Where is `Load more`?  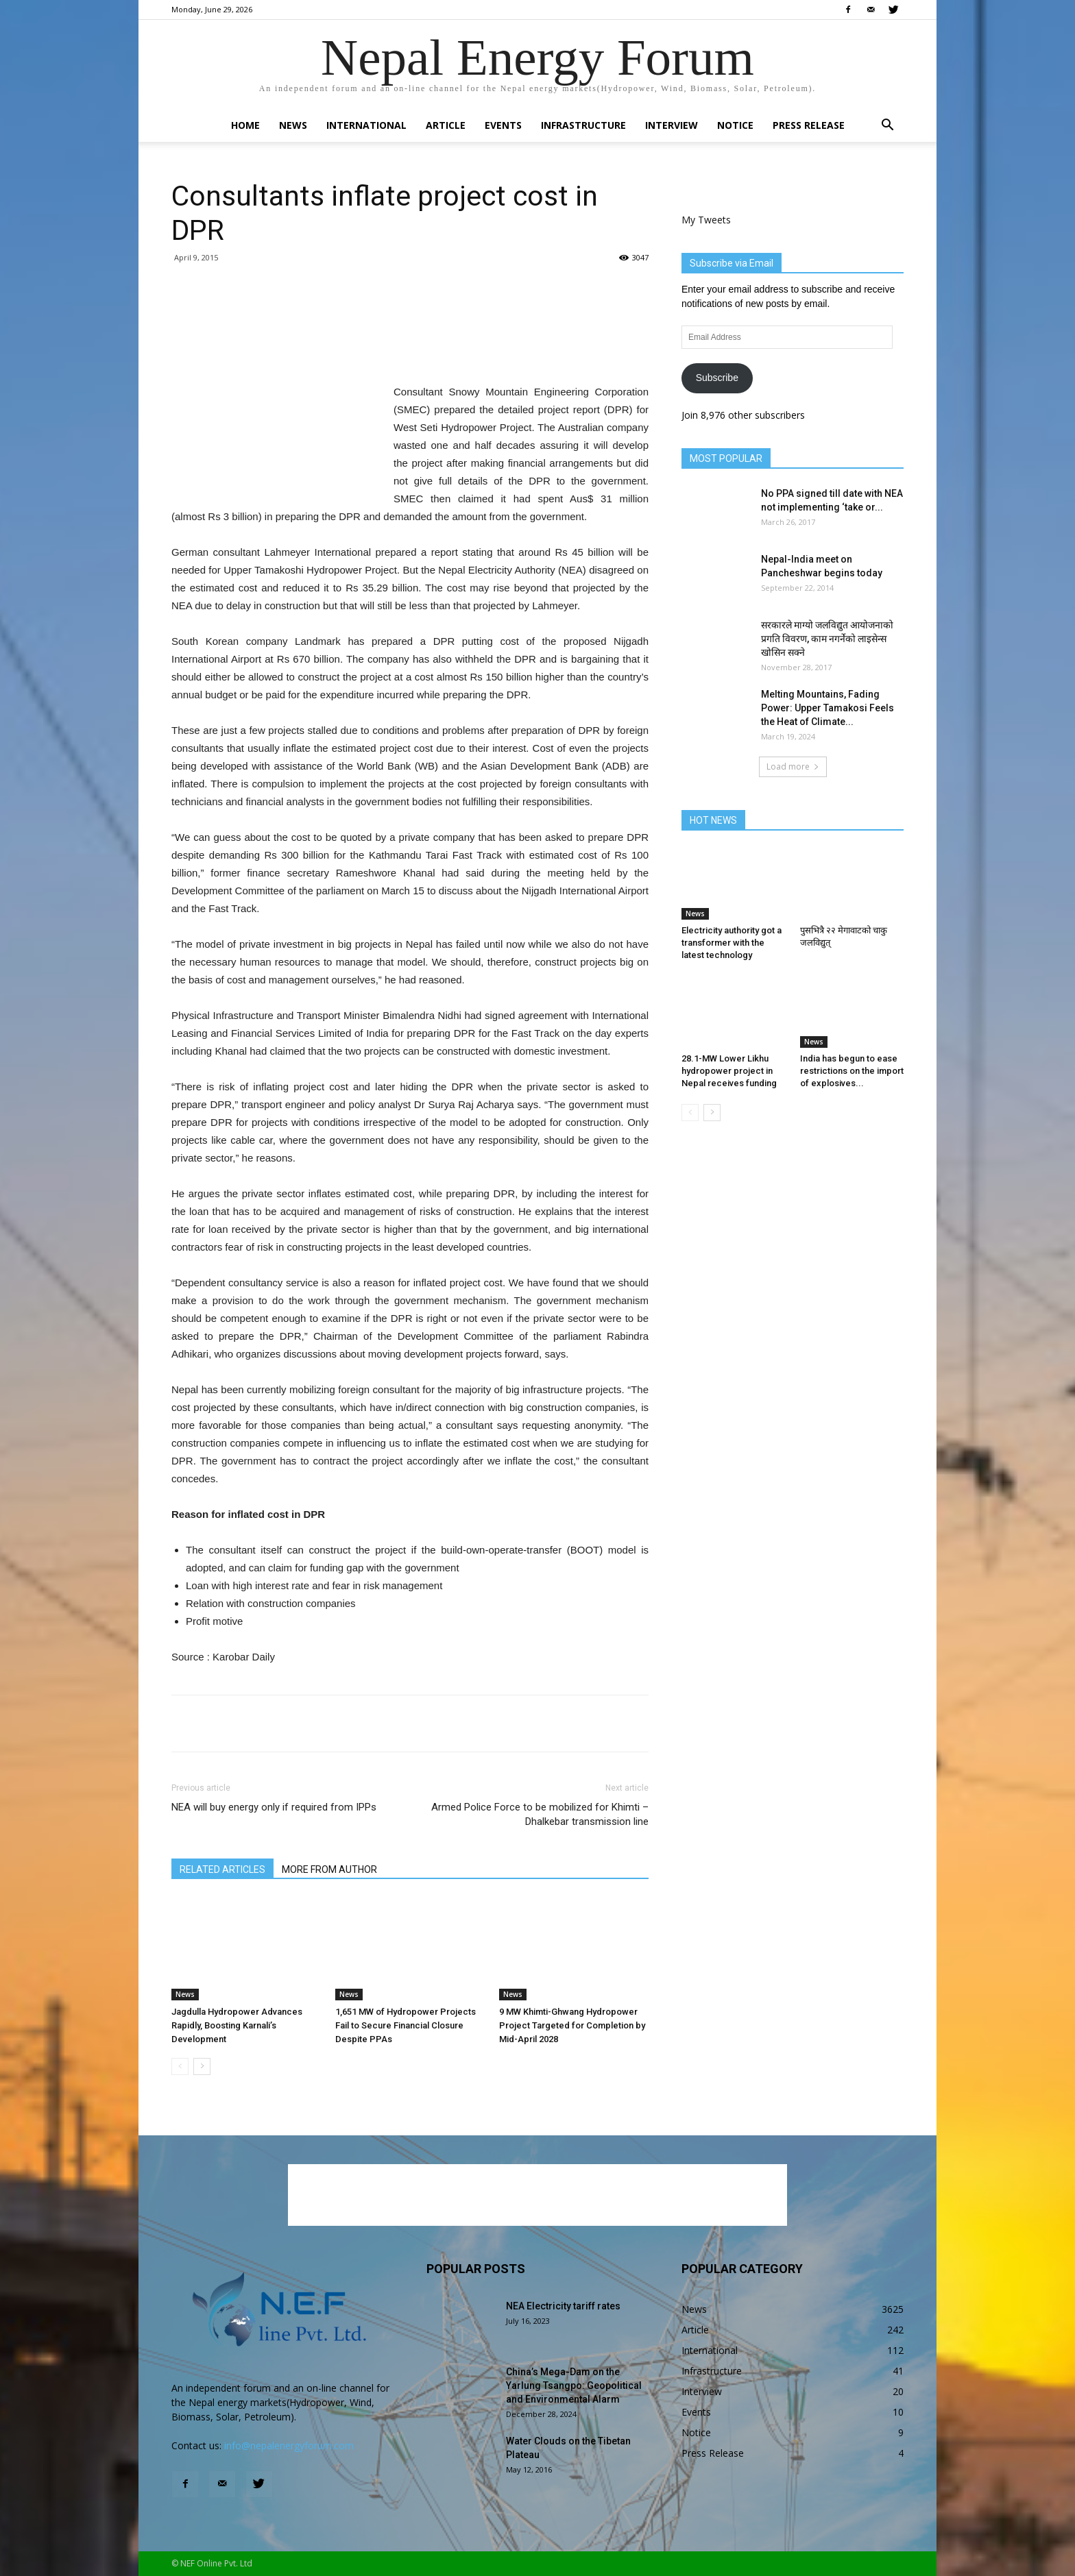
Load more is located at coordinates (792, 766).